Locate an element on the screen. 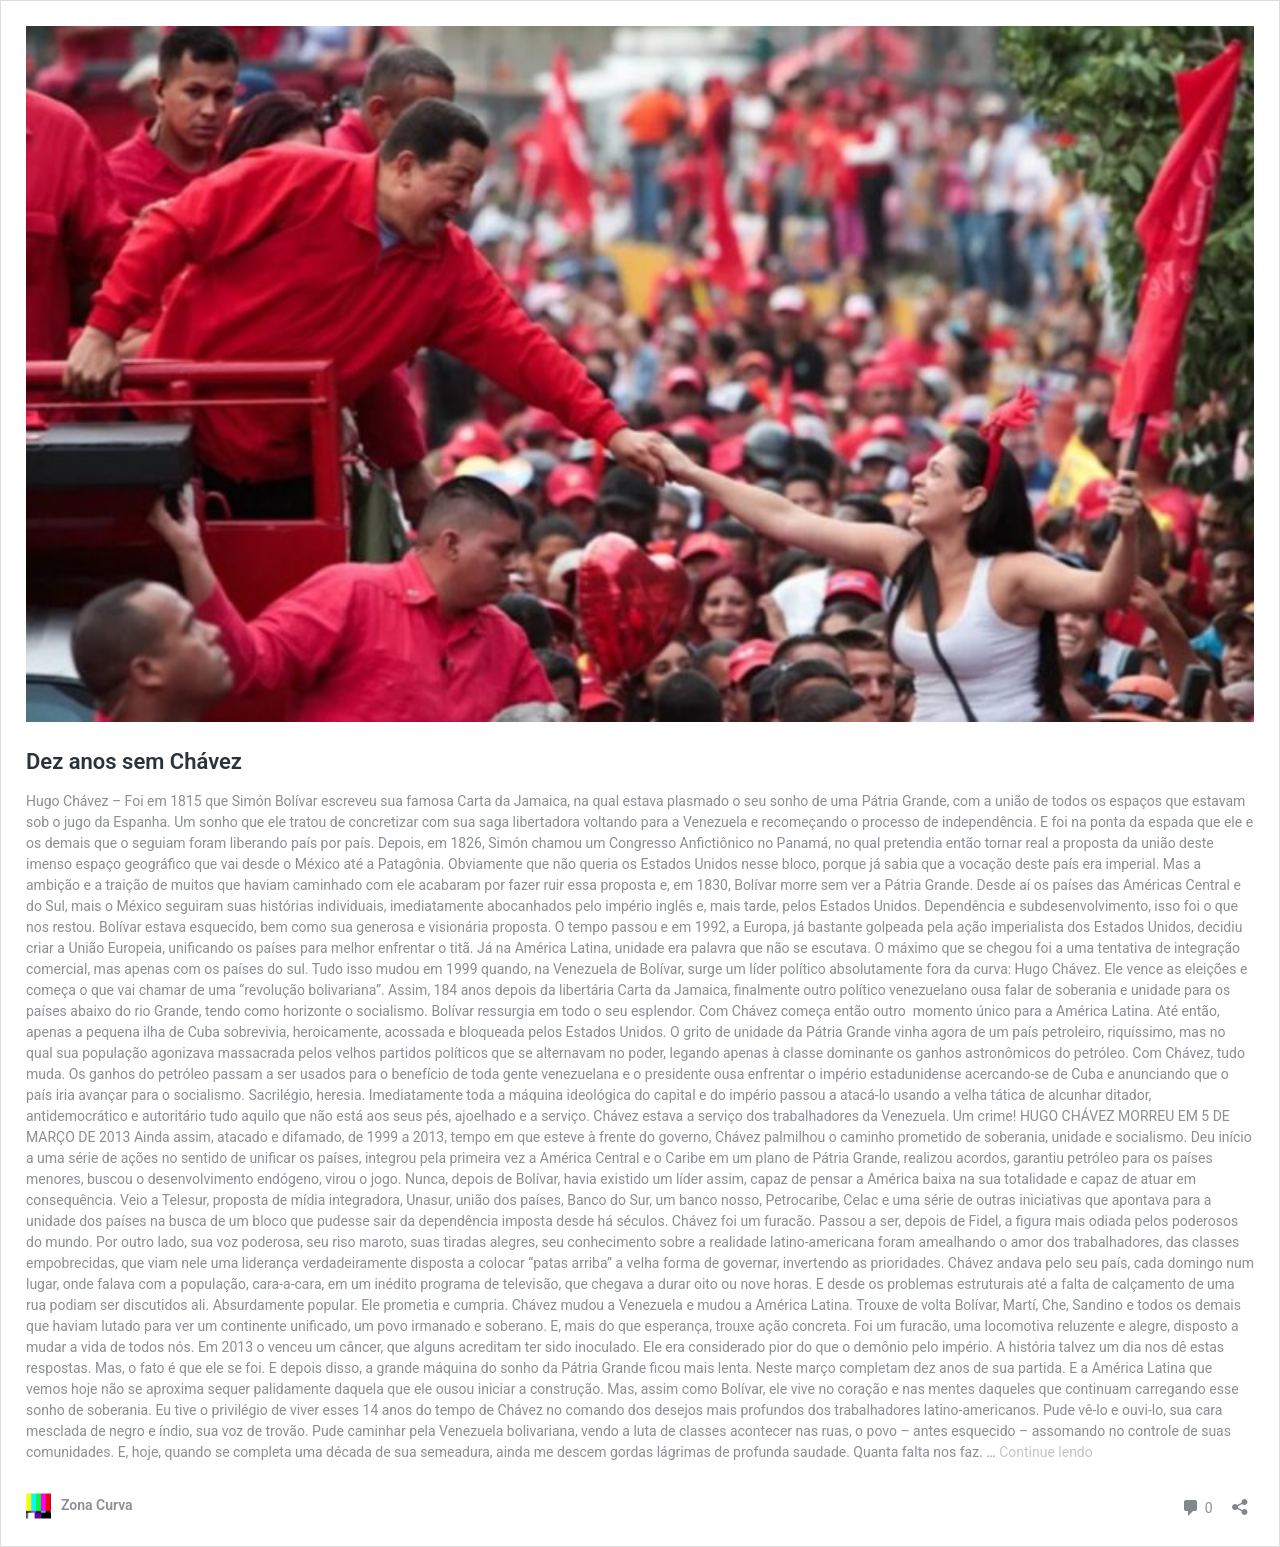 Image resolution: width=1280 pixels, height=1547 pixels. [Abrir janela de compartilhamento] is located at coordinates (1240, 1500).